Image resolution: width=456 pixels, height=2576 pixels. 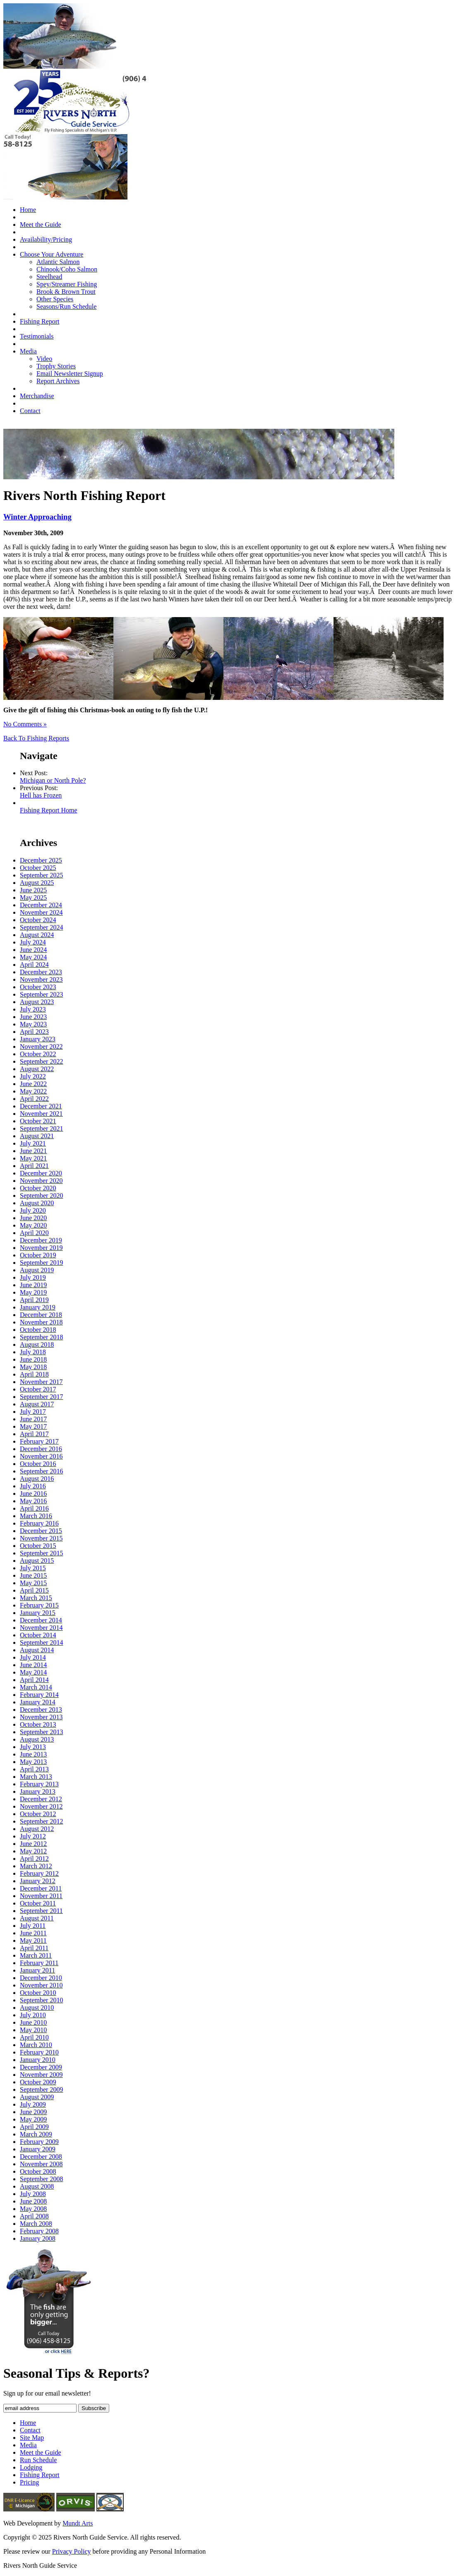 I want to click on May 2010, so click(x=33, y=2029).